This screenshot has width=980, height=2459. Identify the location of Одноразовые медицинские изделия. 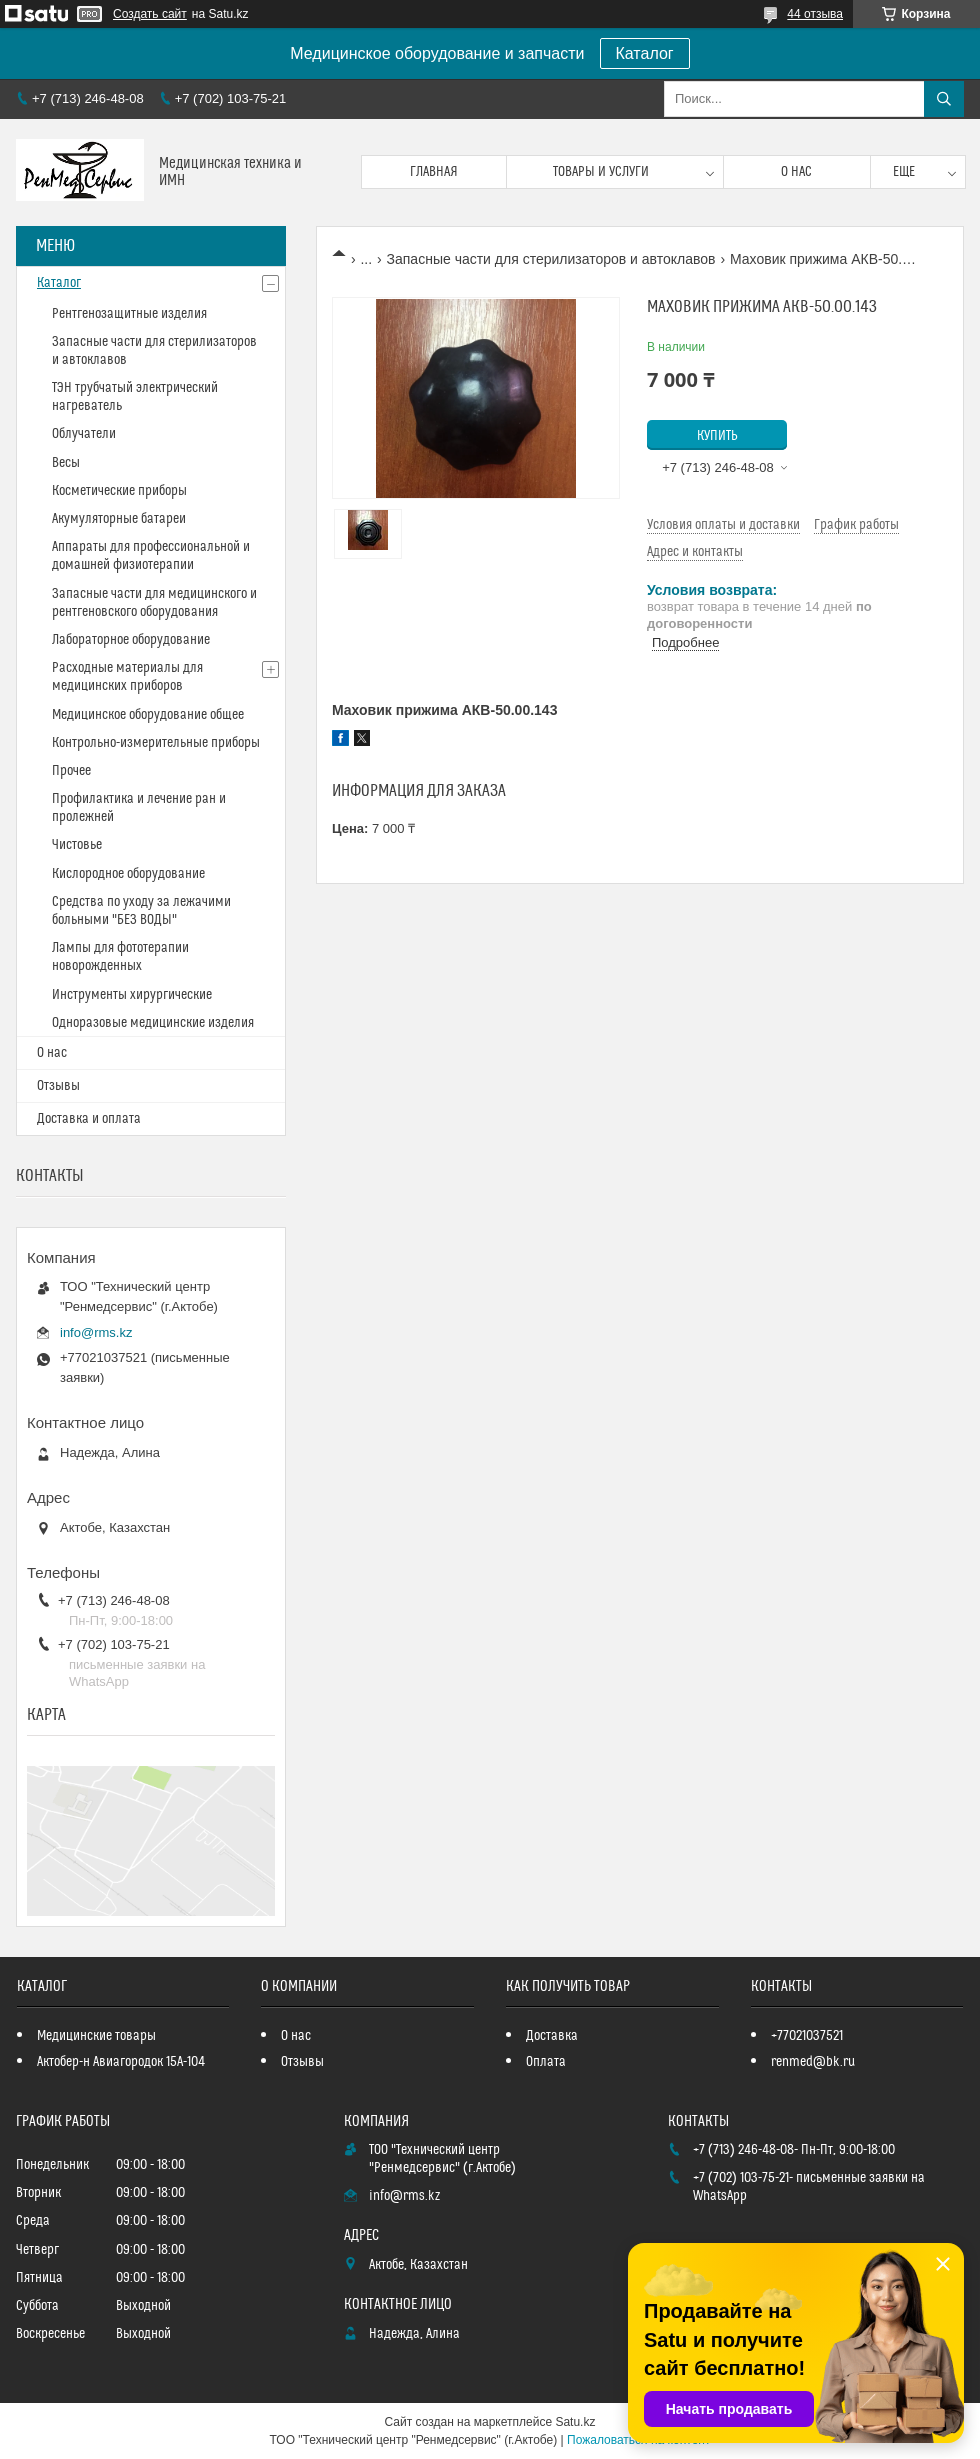
(153, 1023).